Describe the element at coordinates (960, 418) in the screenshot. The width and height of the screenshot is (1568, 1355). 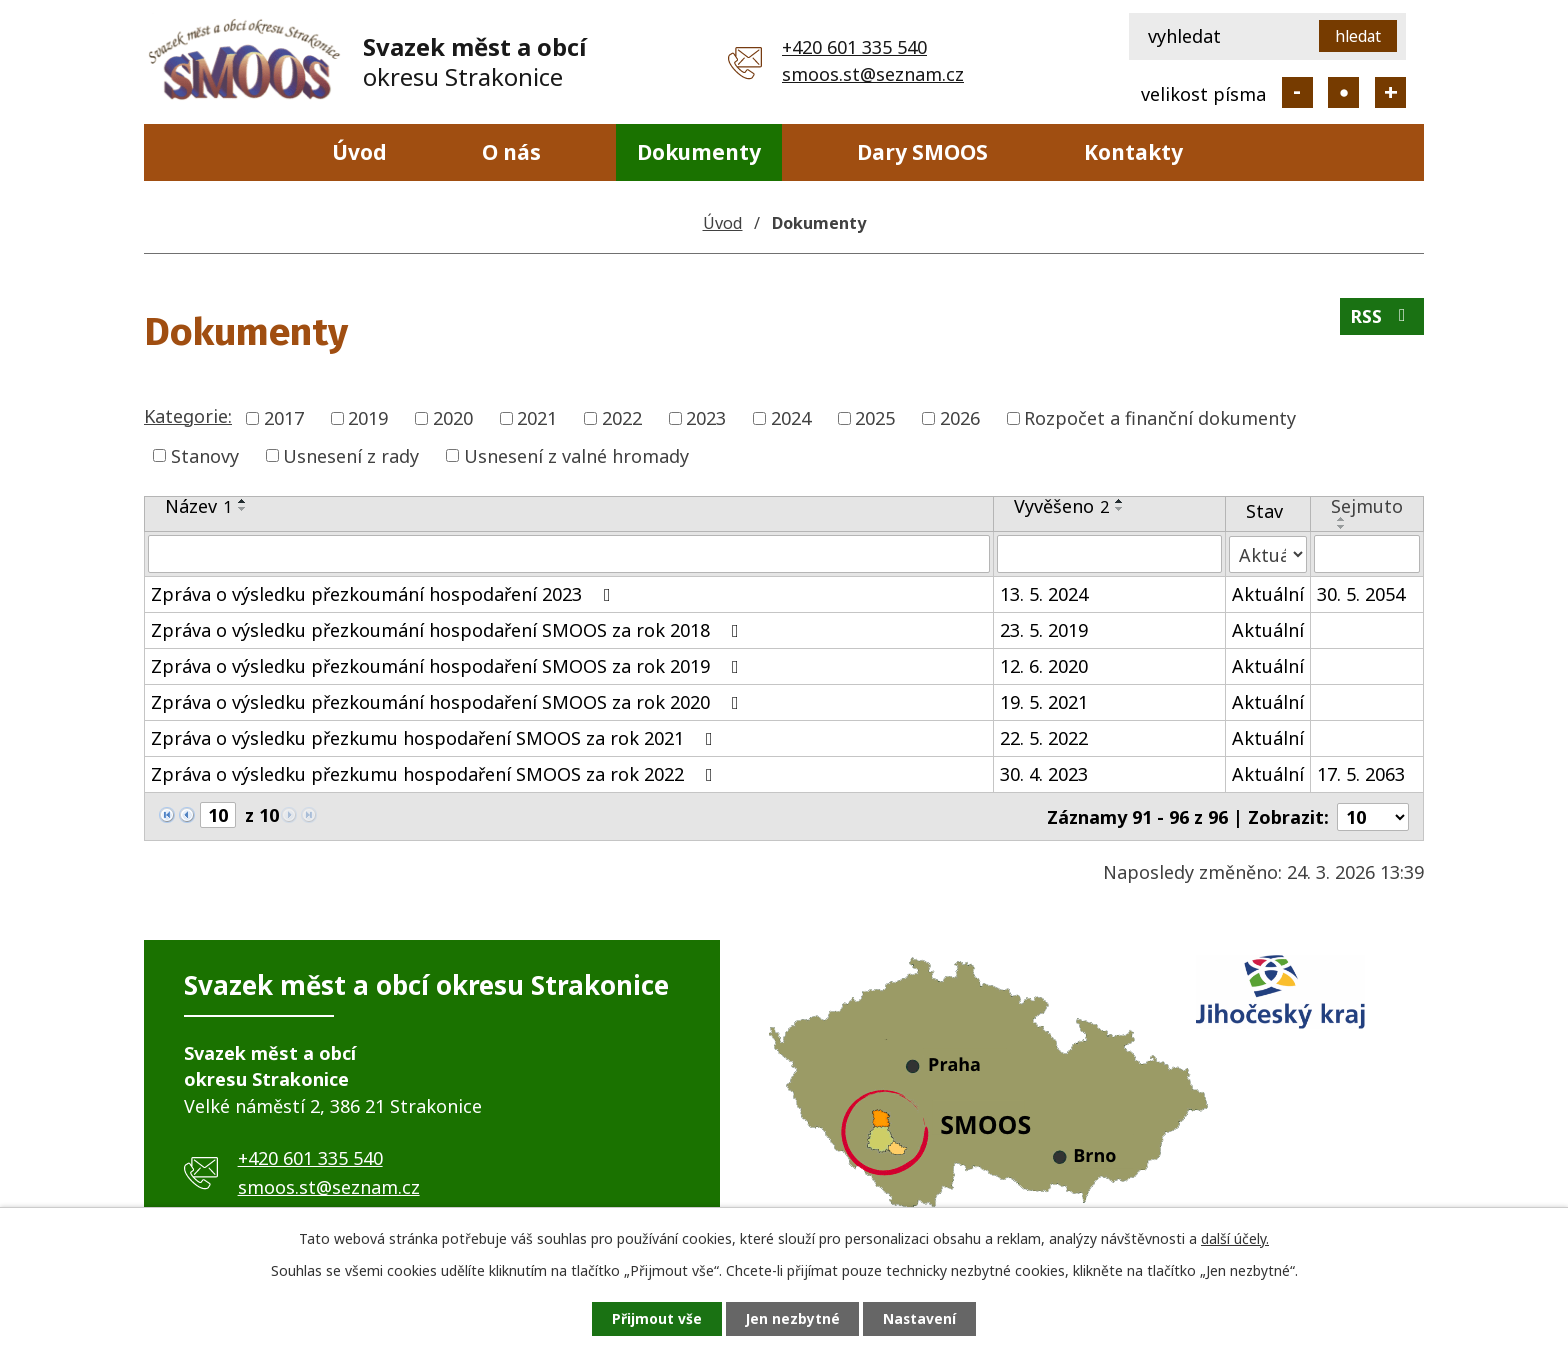
I see `2026` at that location.